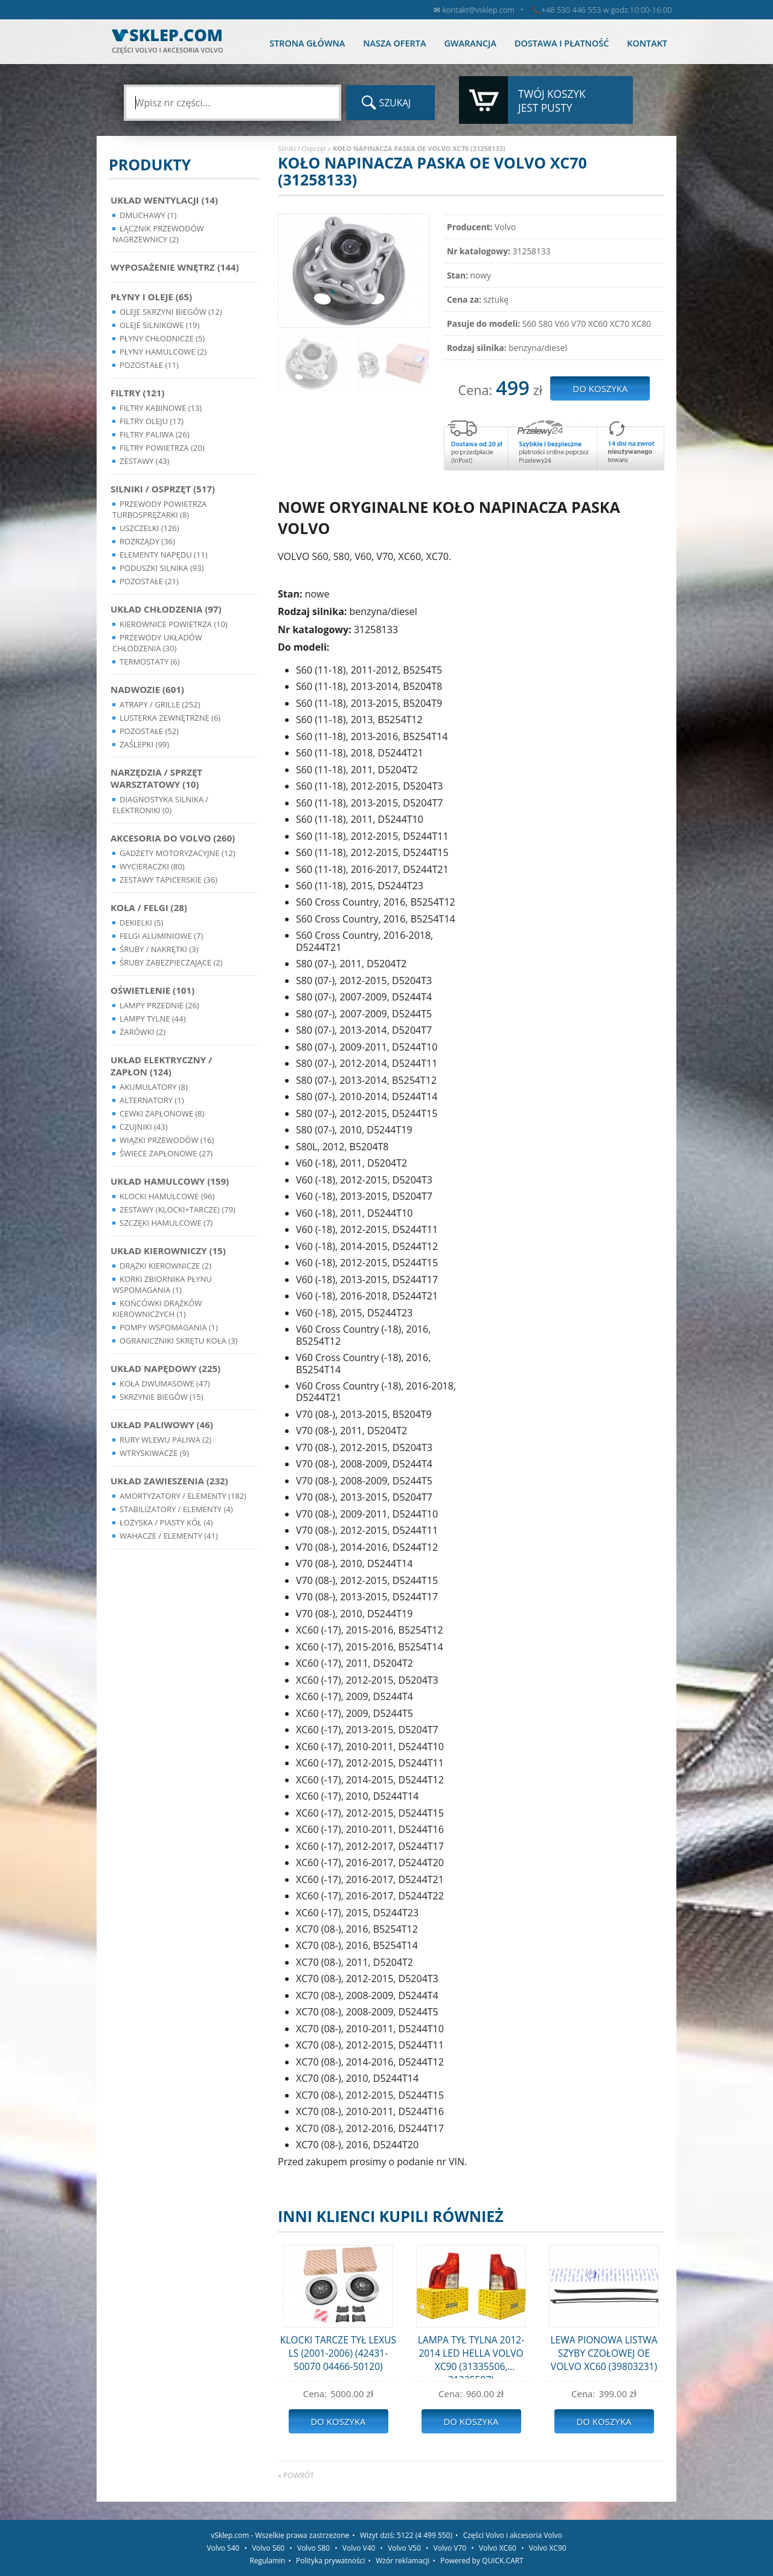  I want to click on Silniki / Osprzęt, so click(302, 148).